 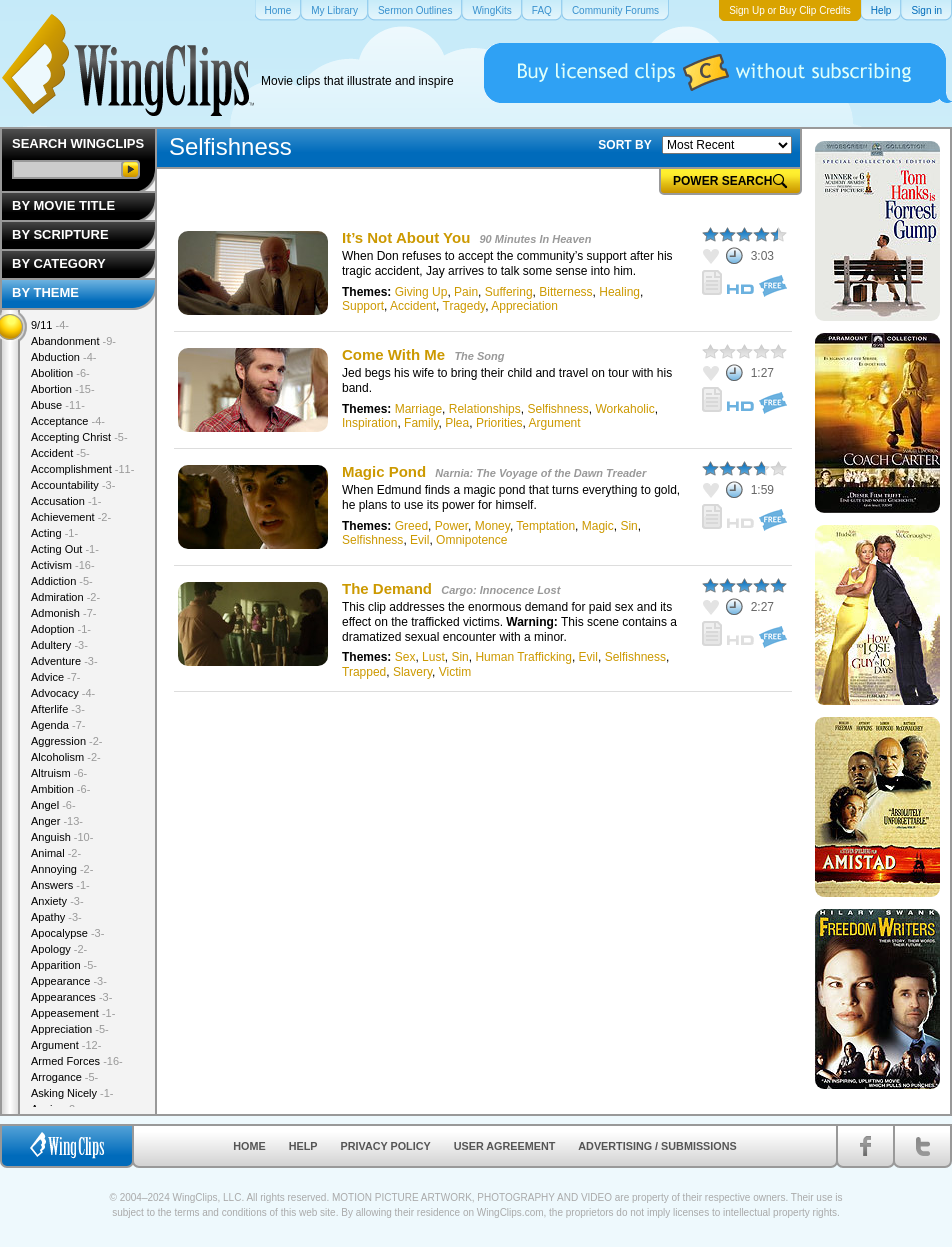 I want to click on Apology, so click(x=59, y=949).